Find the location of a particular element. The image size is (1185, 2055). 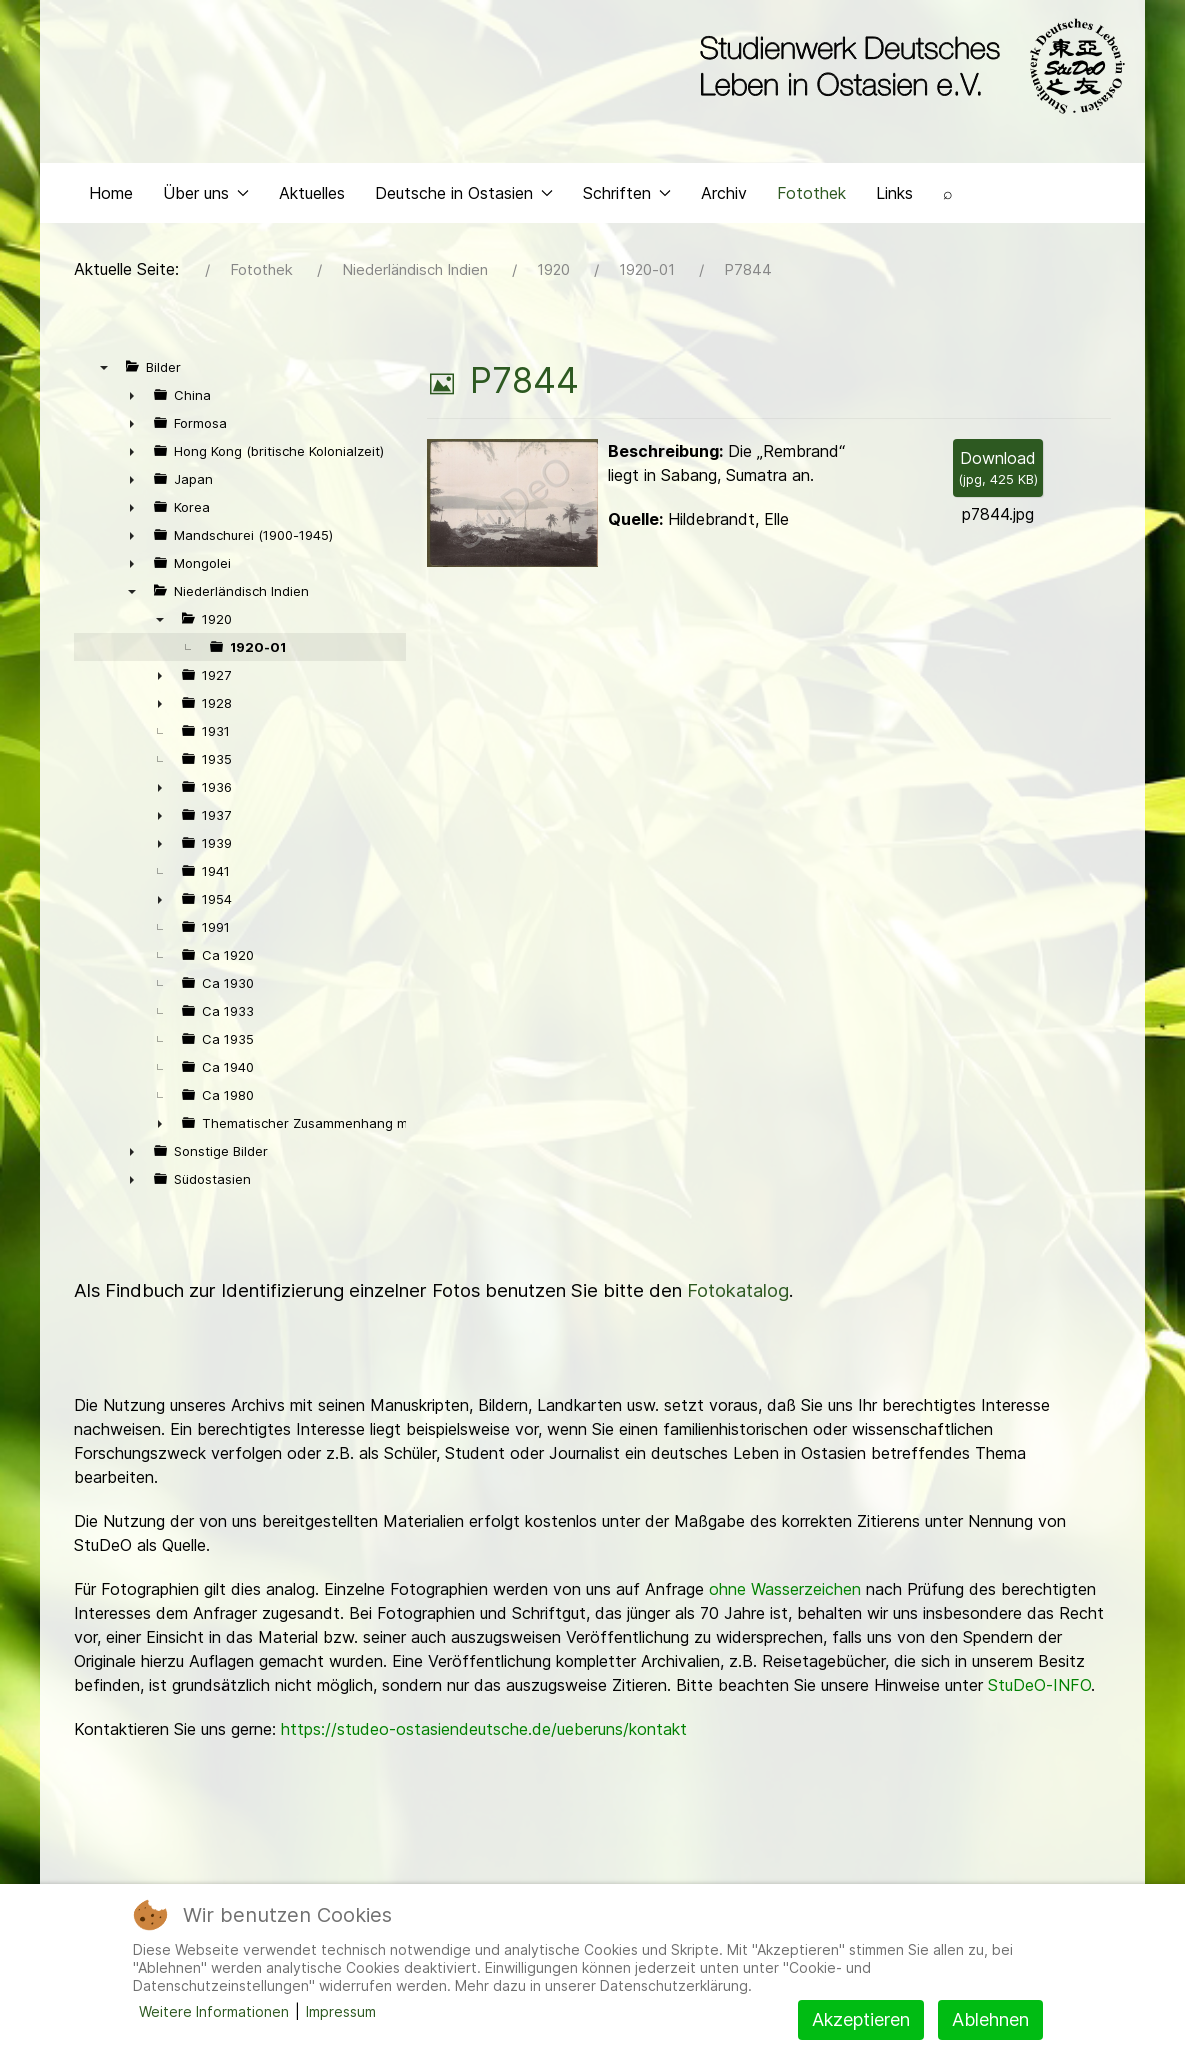

Aktuelles is located at coordinates (312, 206).